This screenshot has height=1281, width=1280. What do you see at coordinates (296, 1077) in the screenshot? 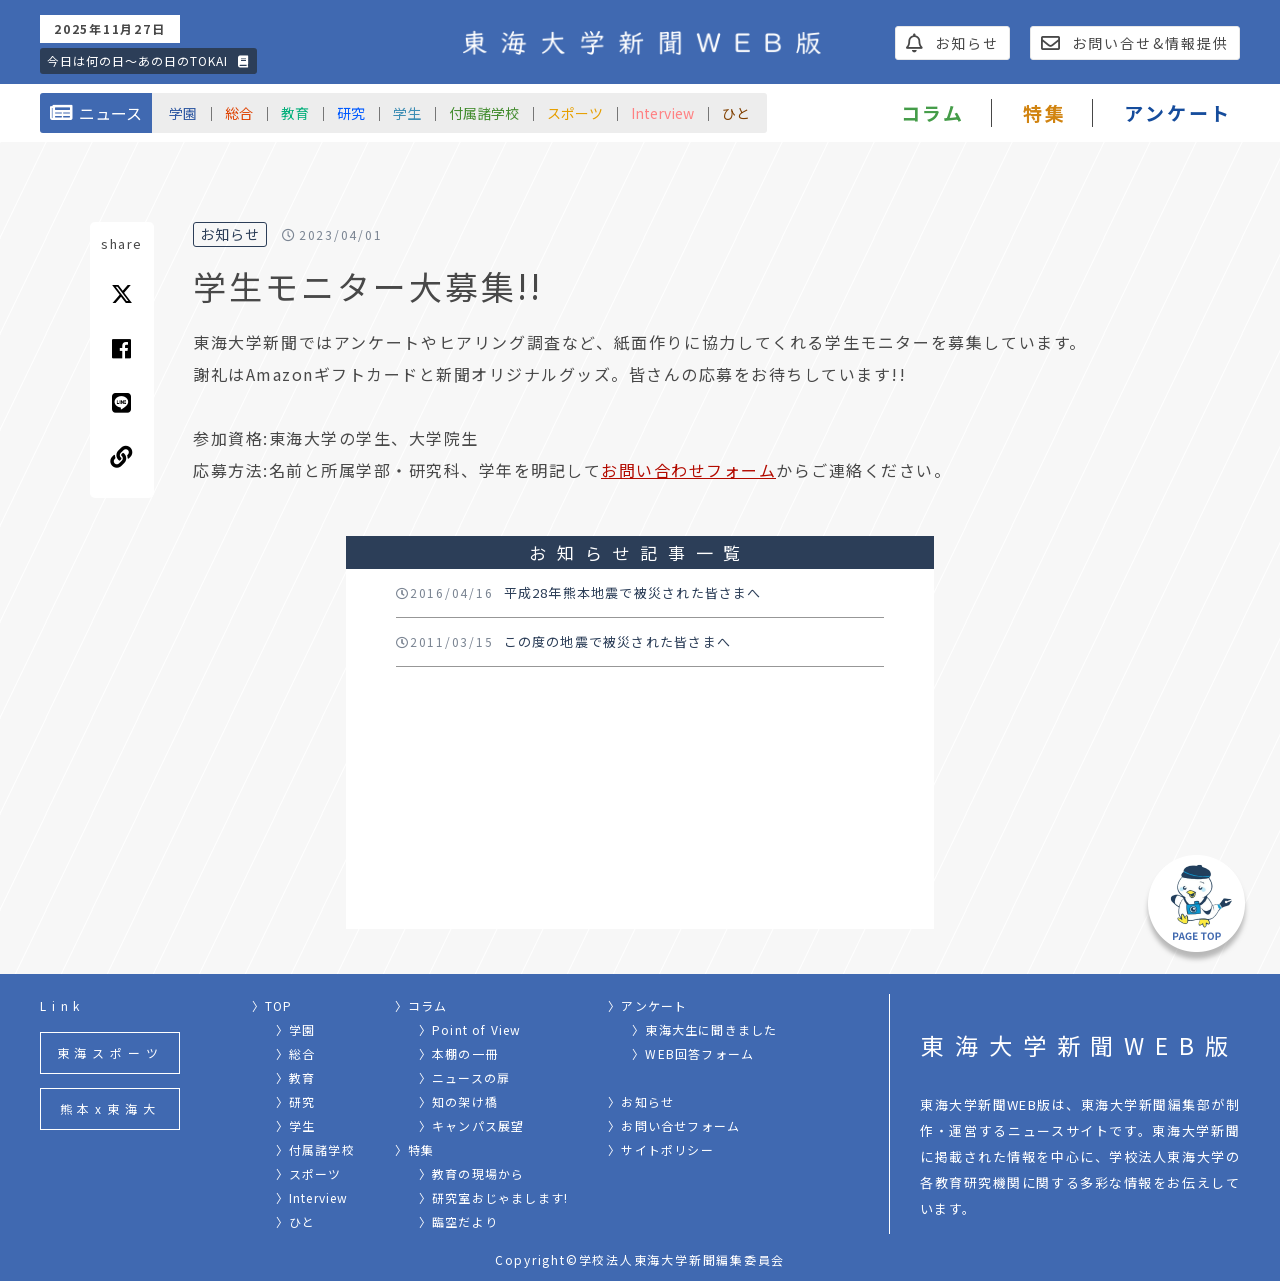
I see `〉教育` at bounding box center [296, 1077].